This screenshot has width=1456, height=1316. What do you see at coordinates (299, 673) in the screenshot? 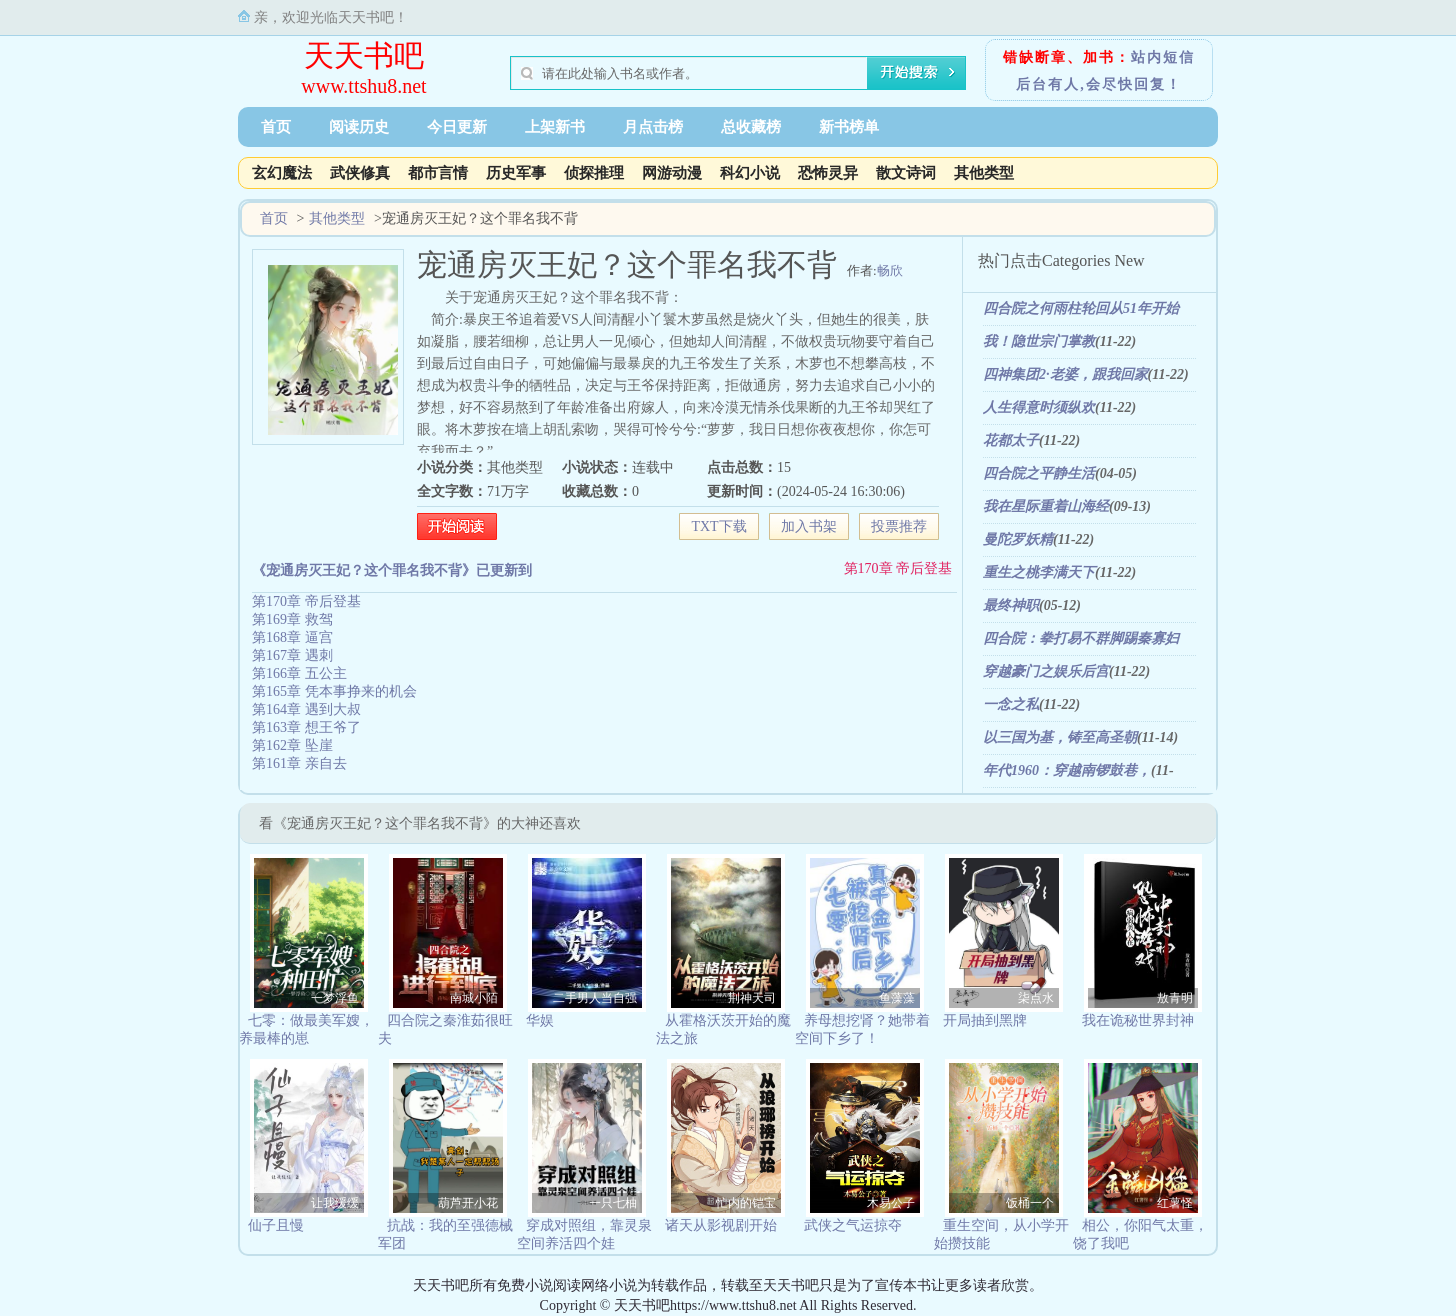
I see `第166章 五公主` at bounding box center [299, 673].